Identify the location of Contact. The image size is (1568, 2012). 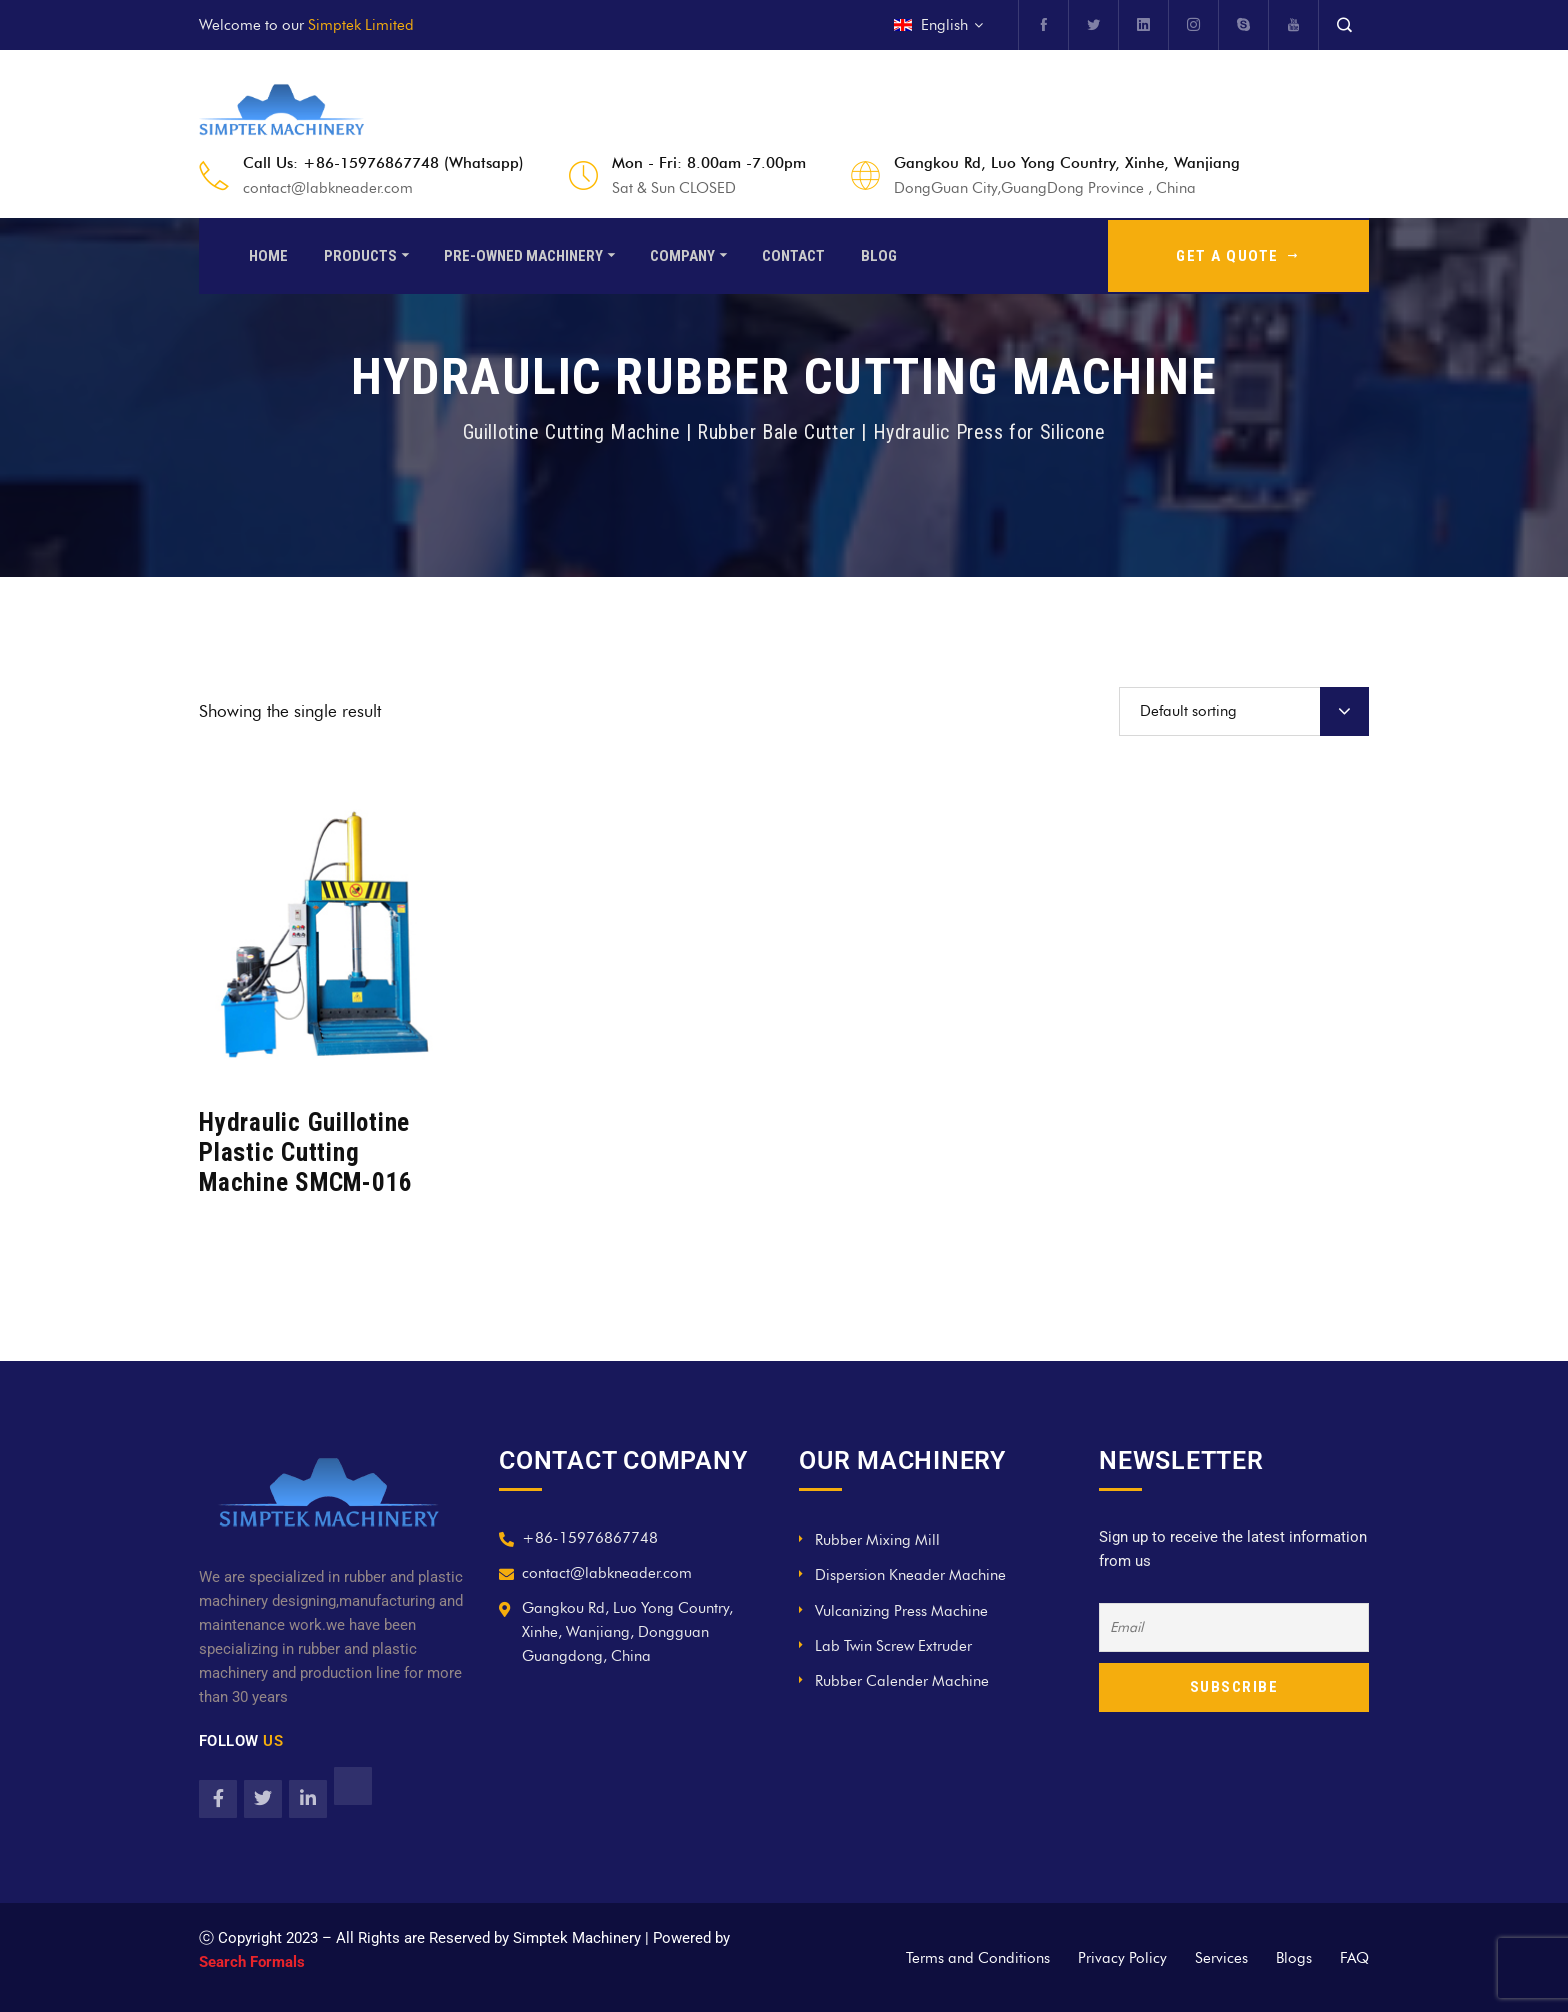
(793, 254).